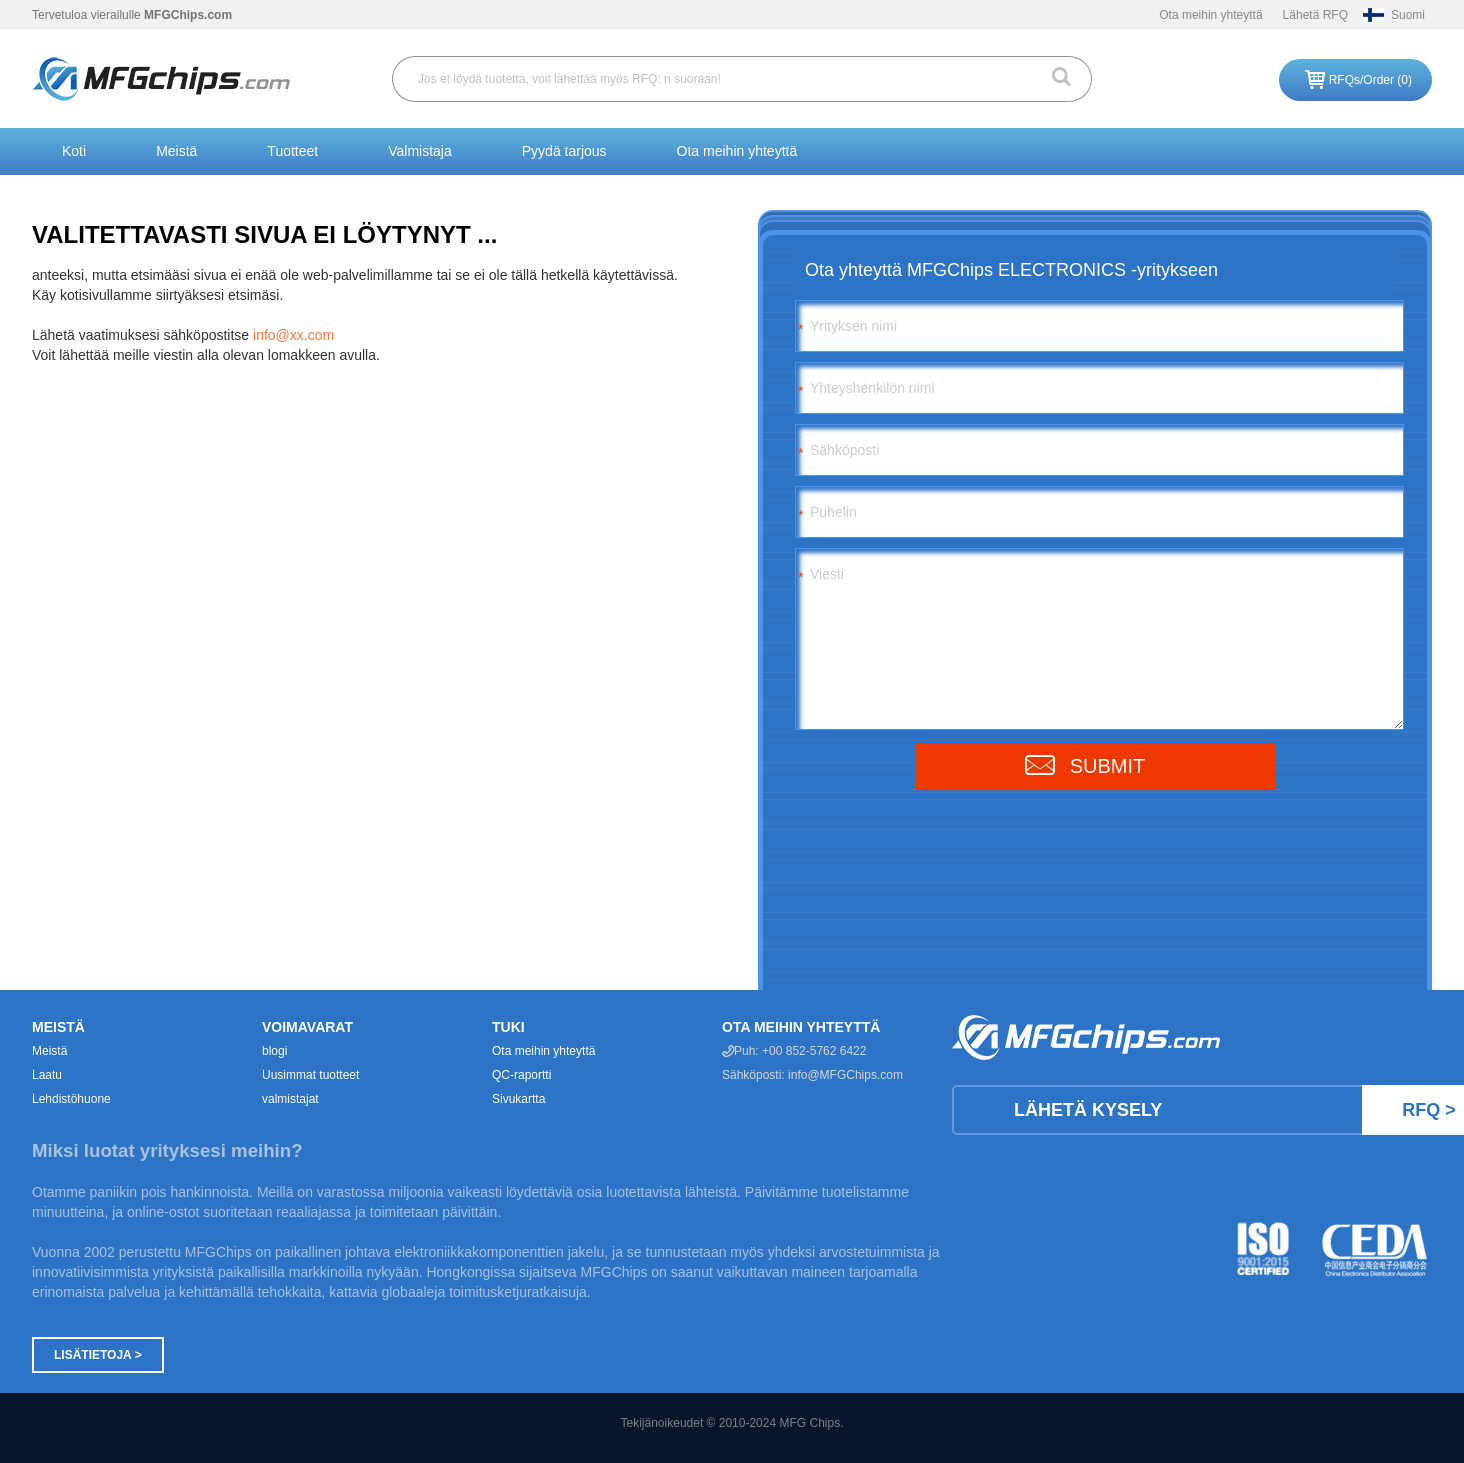 The height and width of the screenshot is (1463, 1464). I want to click on blogi, so click(274, 1051).